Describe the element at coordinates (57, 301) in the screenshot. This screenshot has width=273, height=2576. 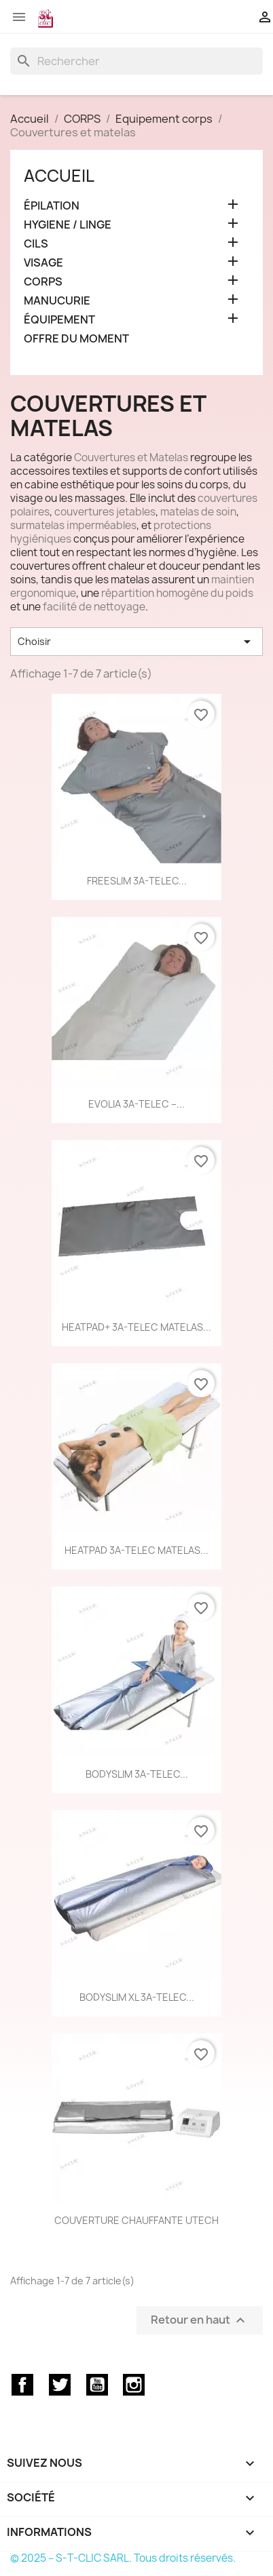
I see `MANUCURIE` at that location.